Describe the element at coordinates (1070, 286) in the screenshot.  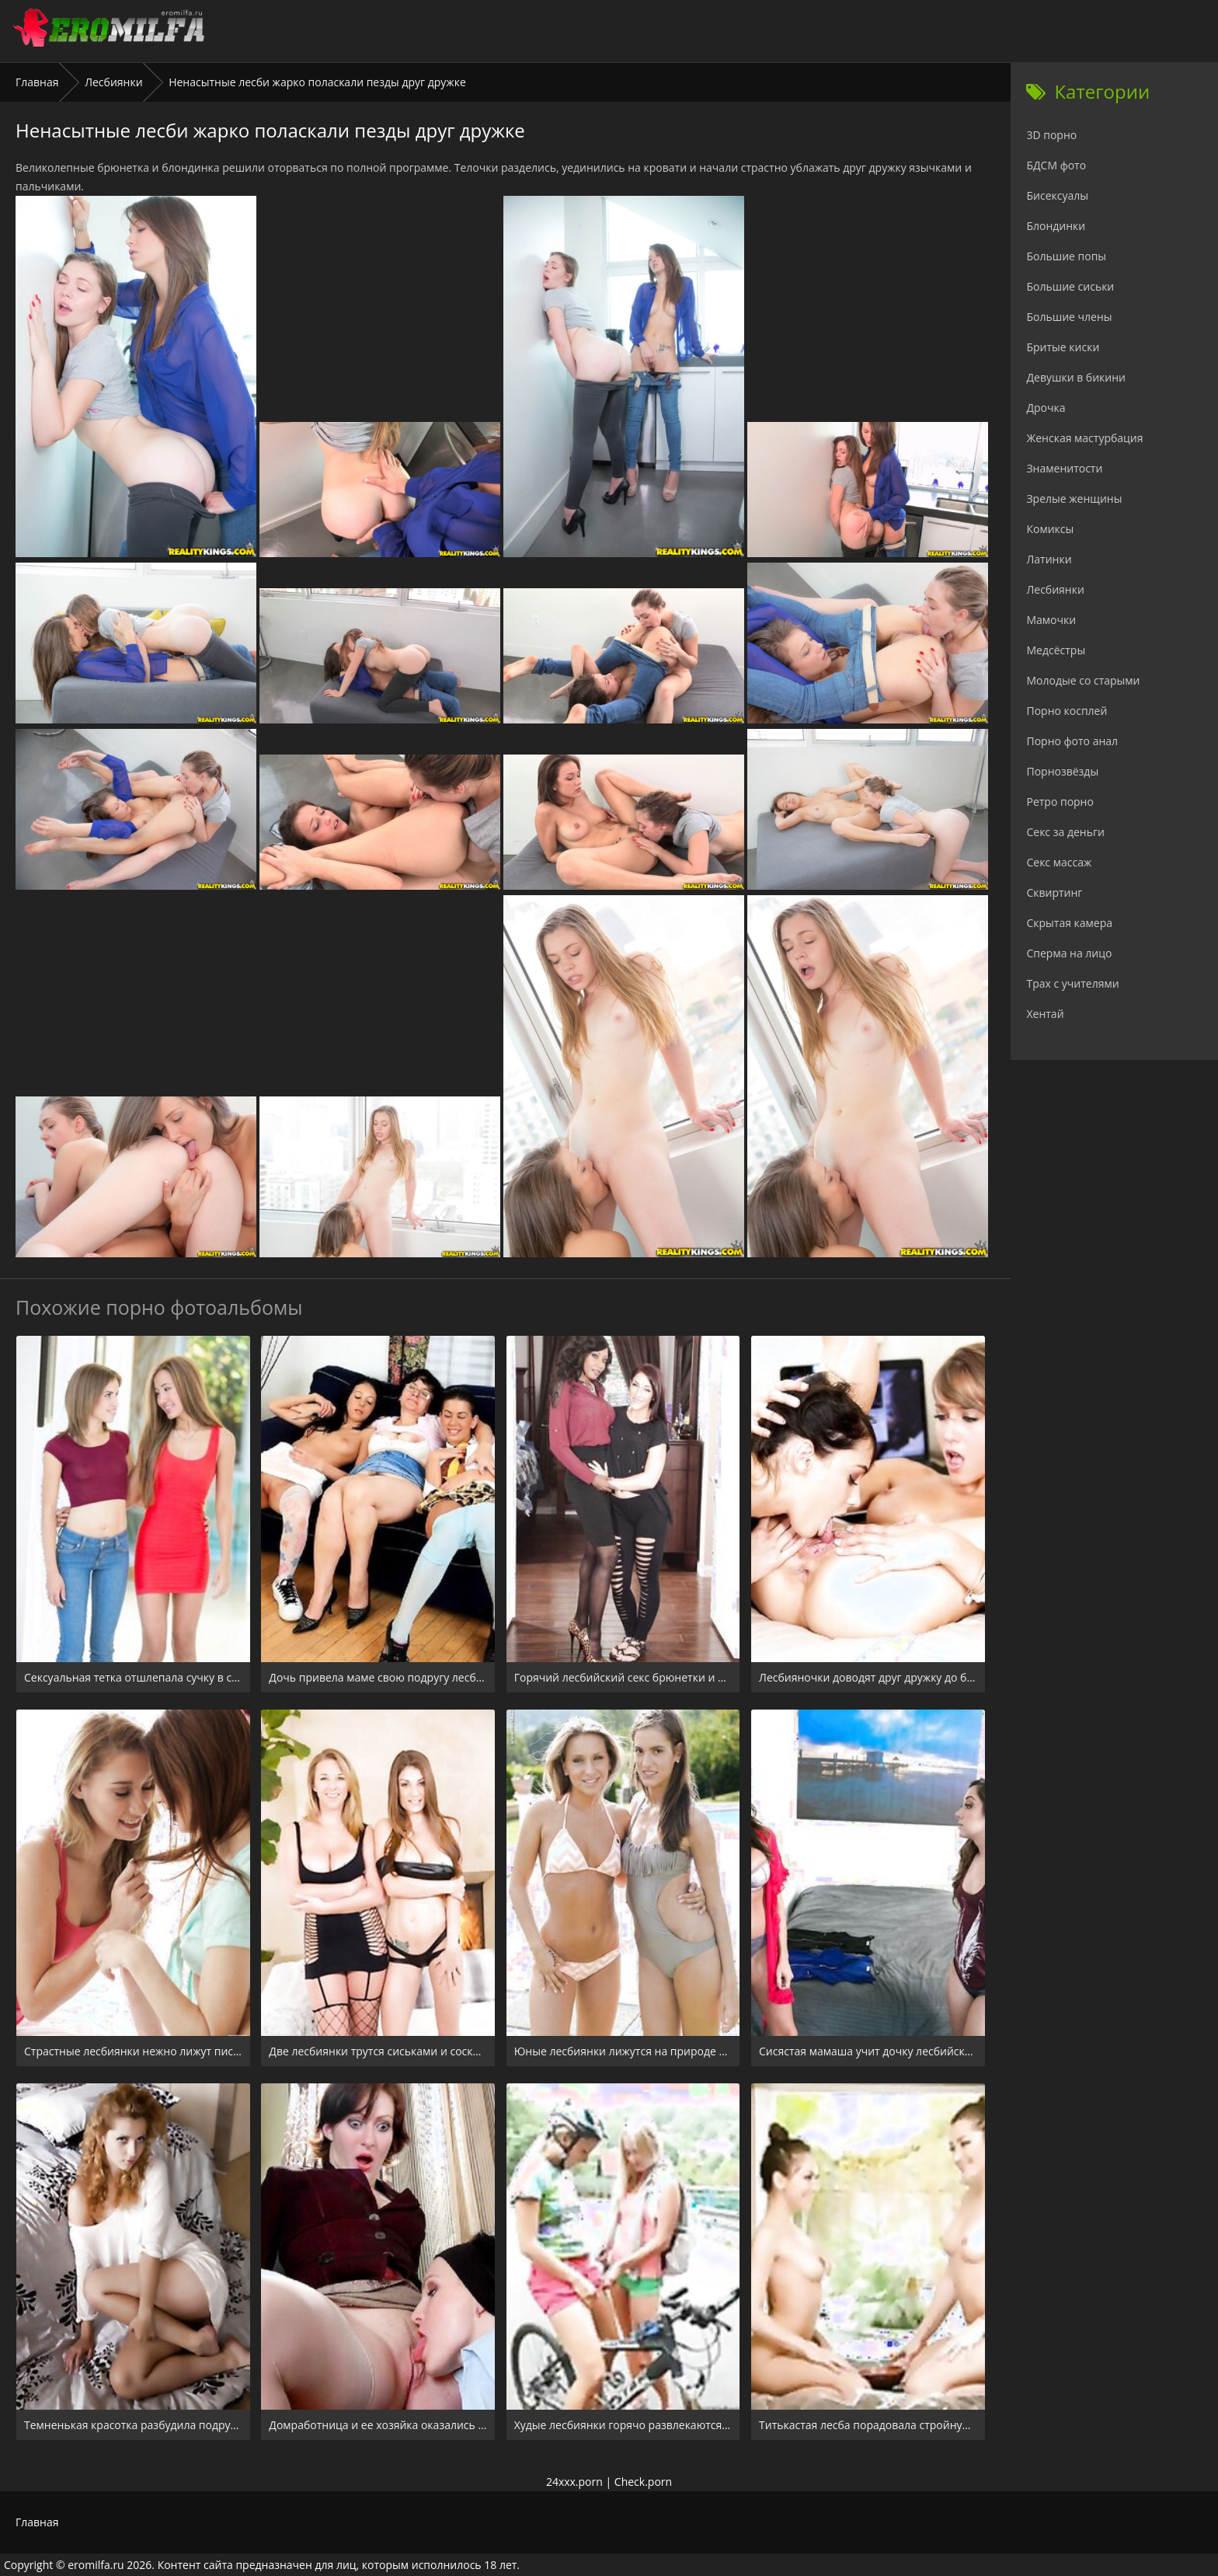
I see `Большие сиськи` at that location.